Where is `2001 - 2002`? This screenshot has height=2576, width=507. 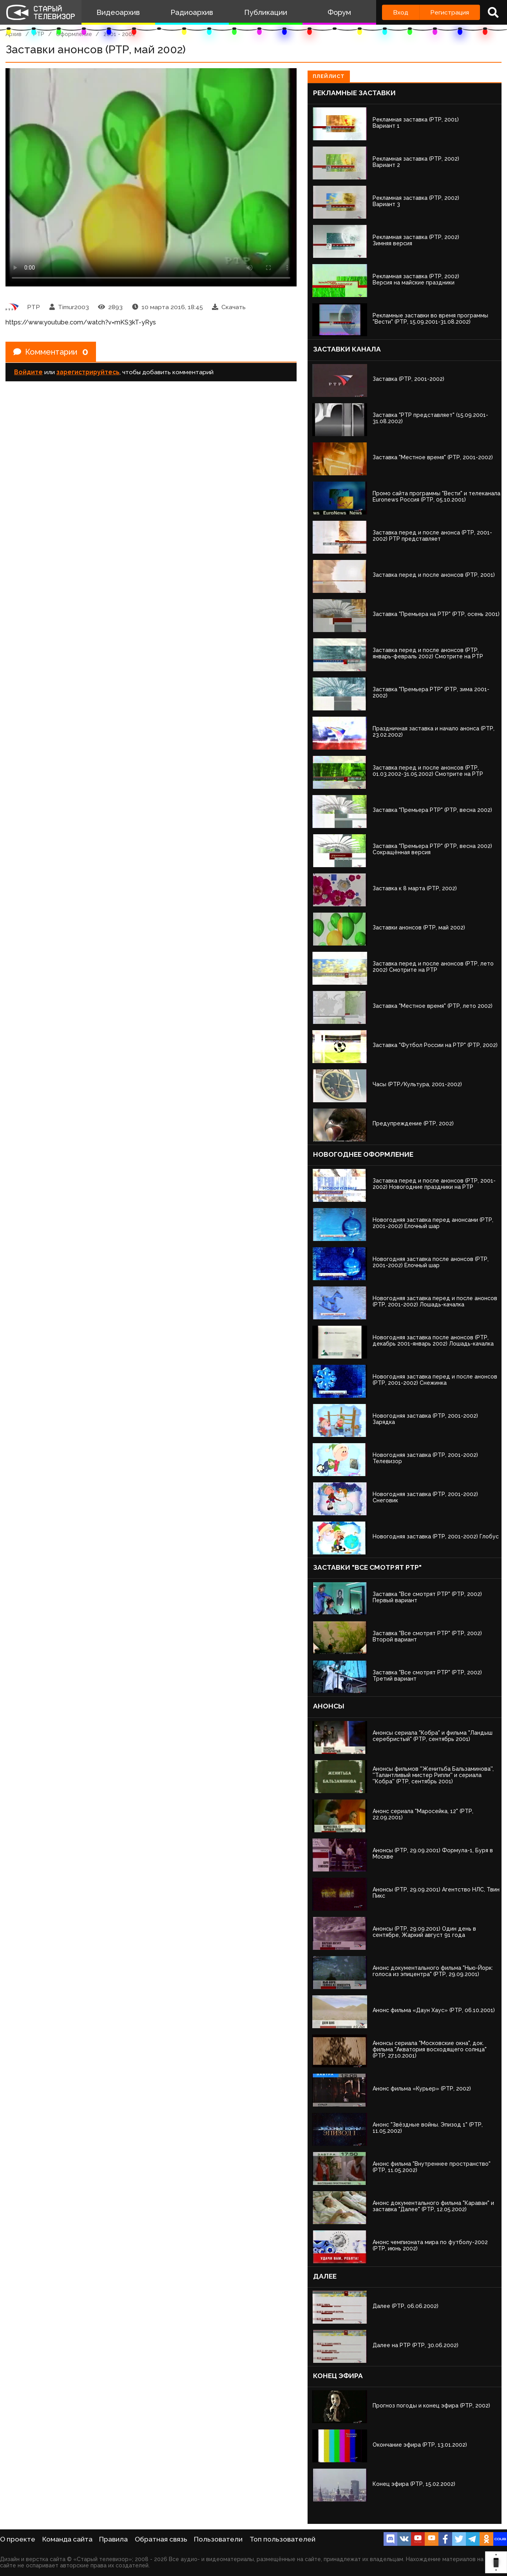 2001 - 2002 is located at coordinates (119, 34).